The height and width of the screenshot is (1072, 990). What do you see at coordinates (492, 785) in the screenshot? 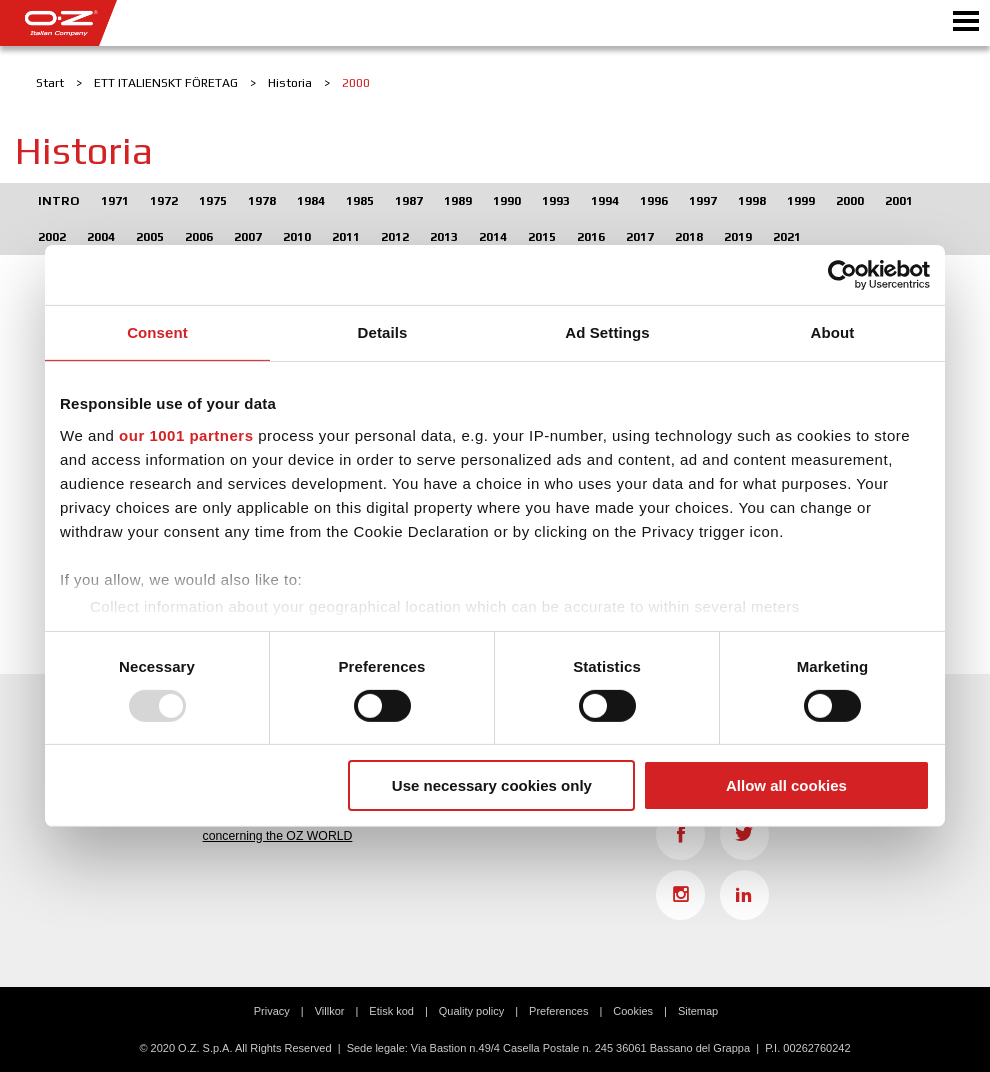
I see `Use necessary cookies only` at bounding box center [492, 785].